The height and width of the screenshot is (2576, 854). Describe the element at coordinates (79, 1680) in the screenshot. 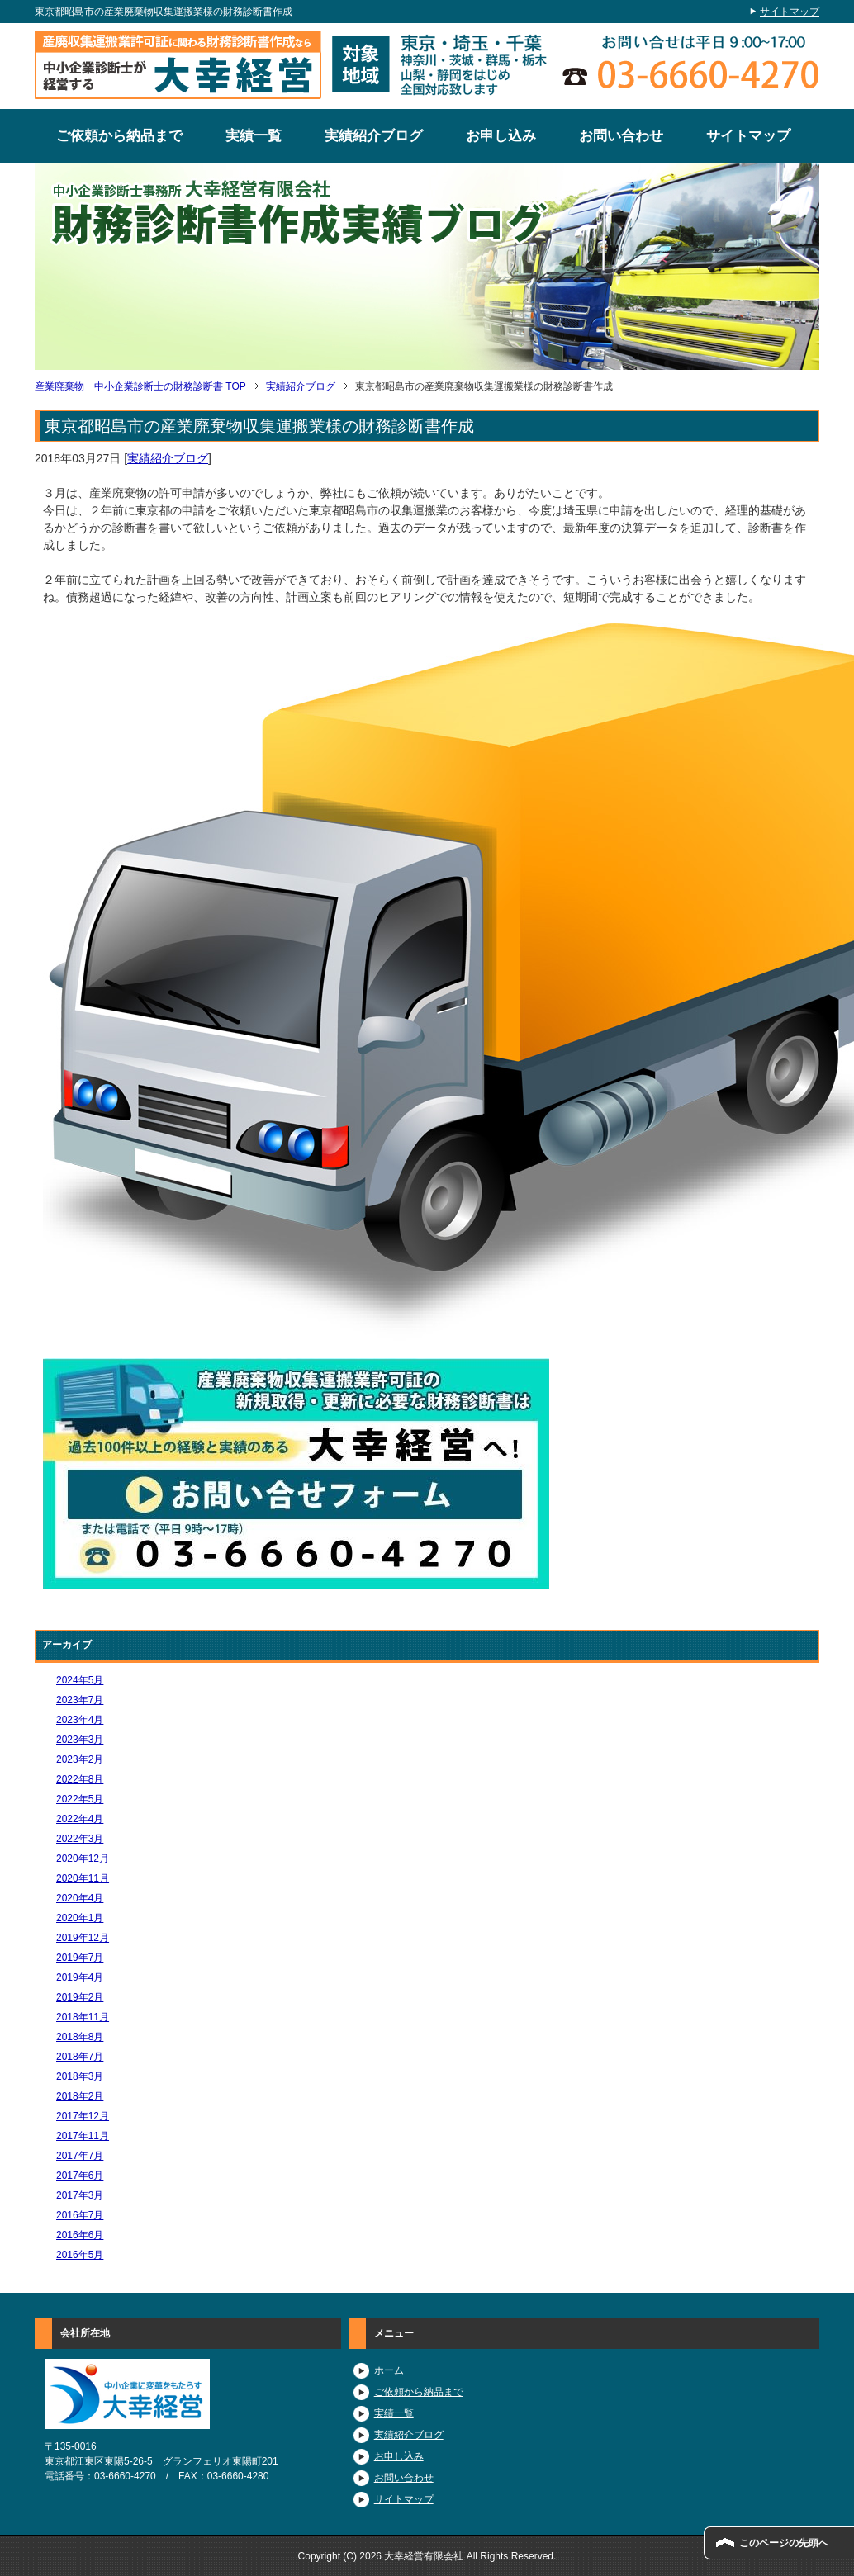

I see `2024年5月` at that location.